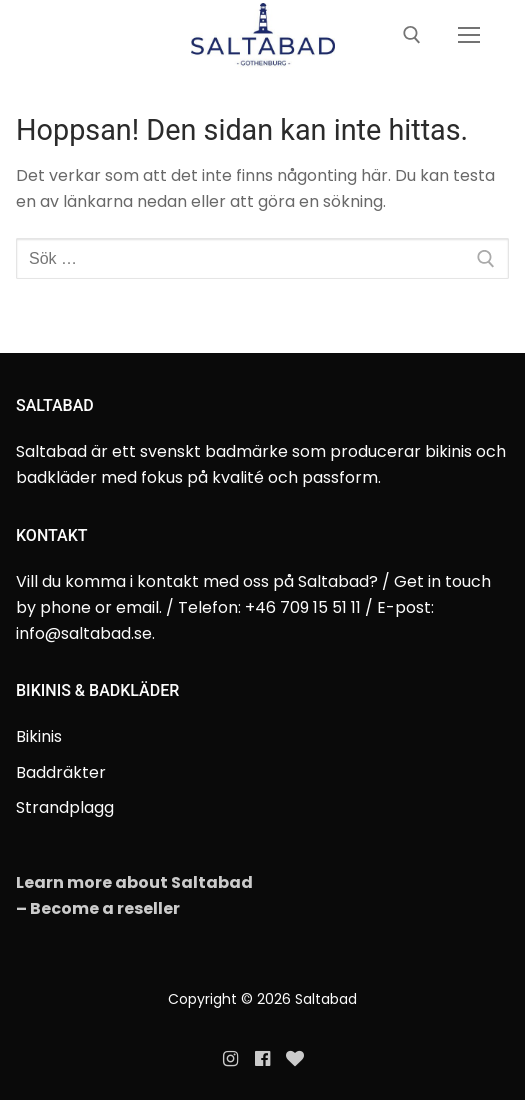  What do you see at coordinates (295, 1059) in the screenshot?
I see `[Evanette]` at bounding box center [295, 1059].